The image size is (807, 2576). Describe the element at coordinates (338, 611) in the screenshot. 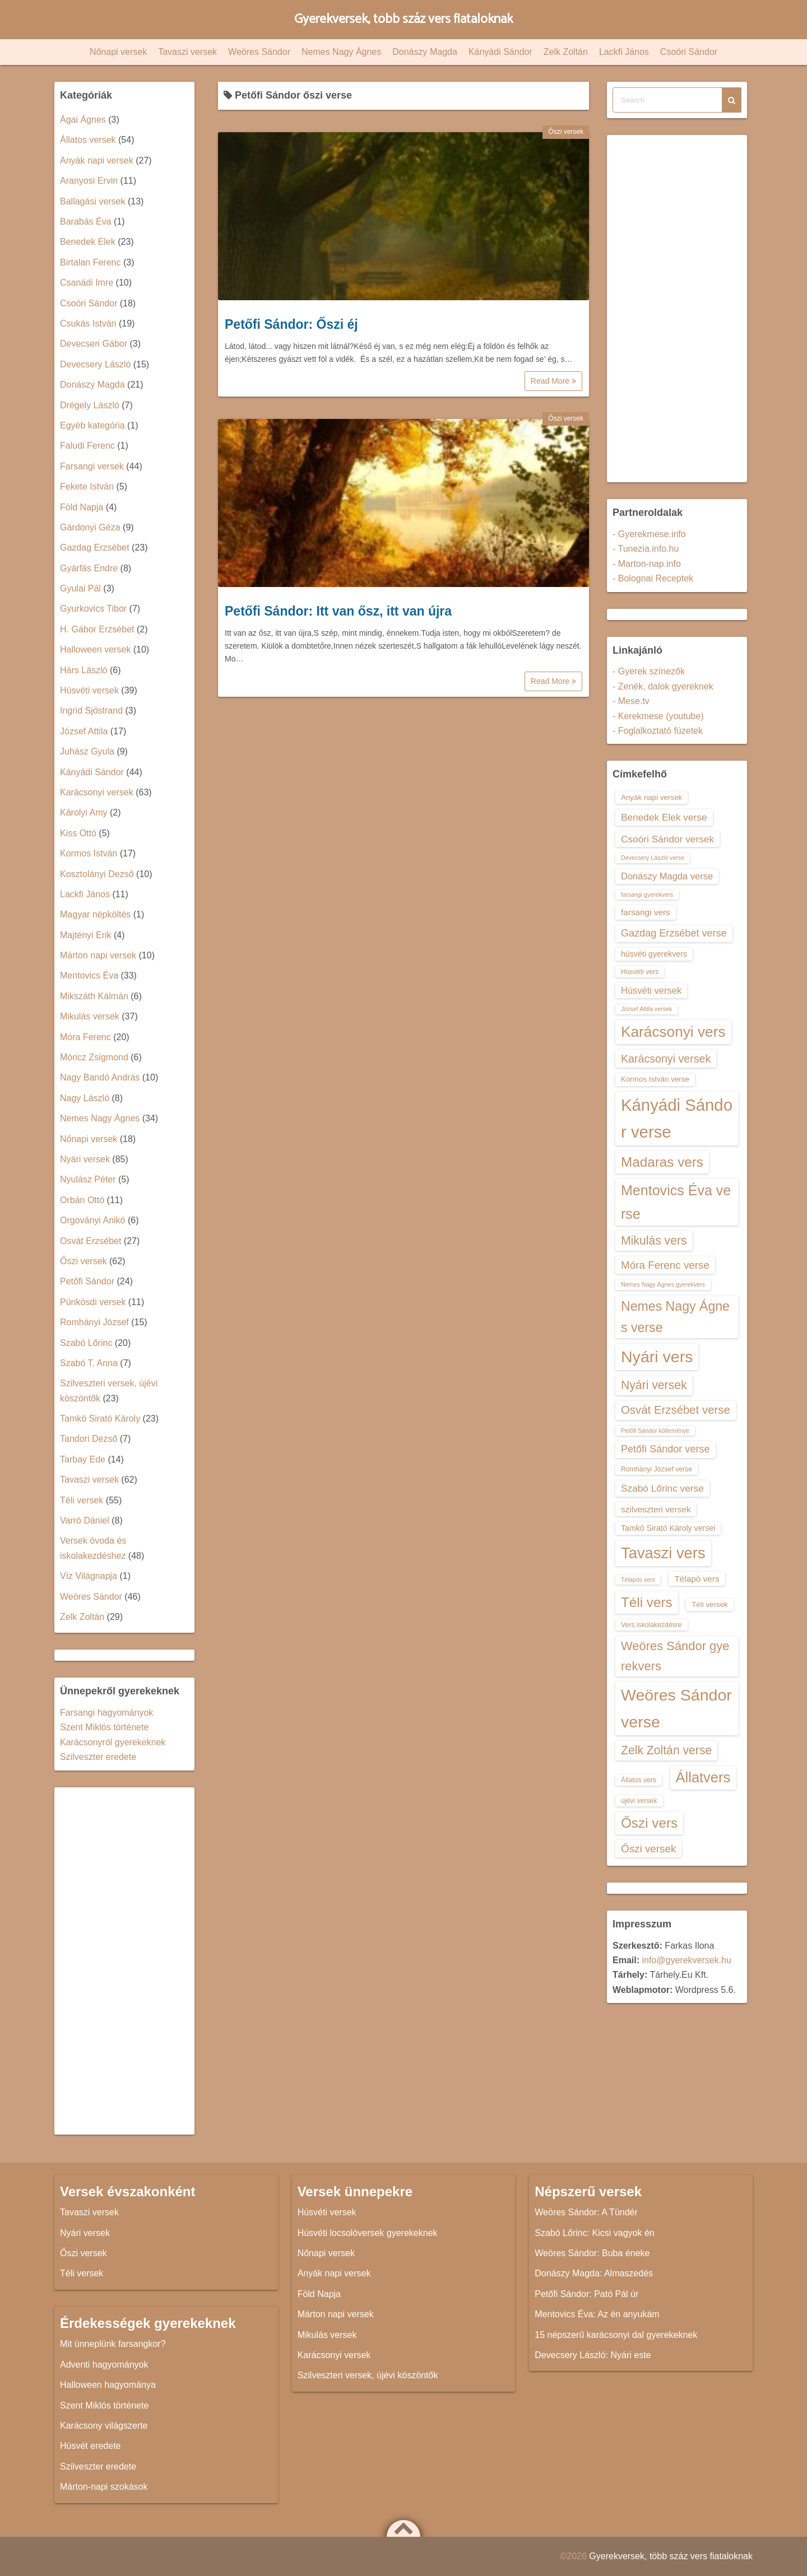

I see `Petőfi Sándor: Itt van ősz, itt van újra` at that location.